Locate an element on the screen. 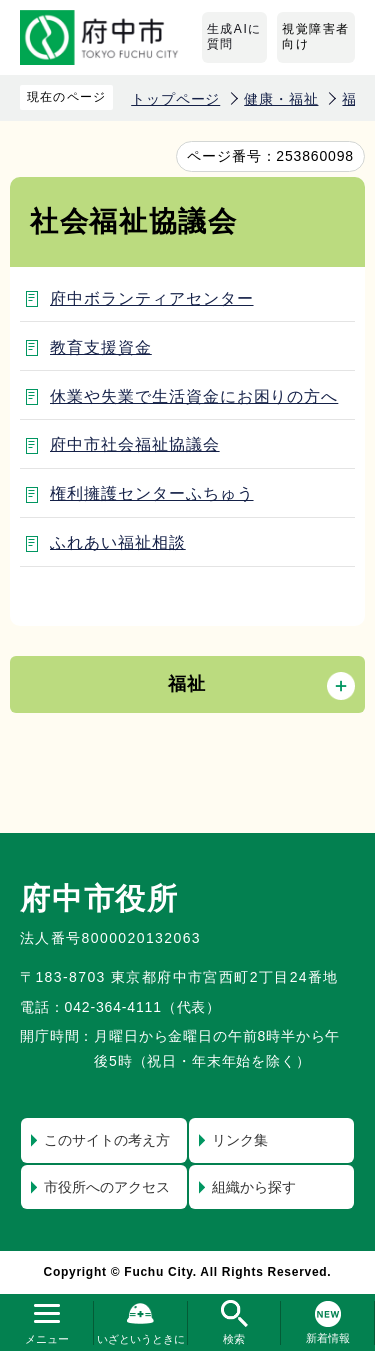 This screenshot has width=375, height=1351. 視覚障害者向け is located at coordinates (316, 37).